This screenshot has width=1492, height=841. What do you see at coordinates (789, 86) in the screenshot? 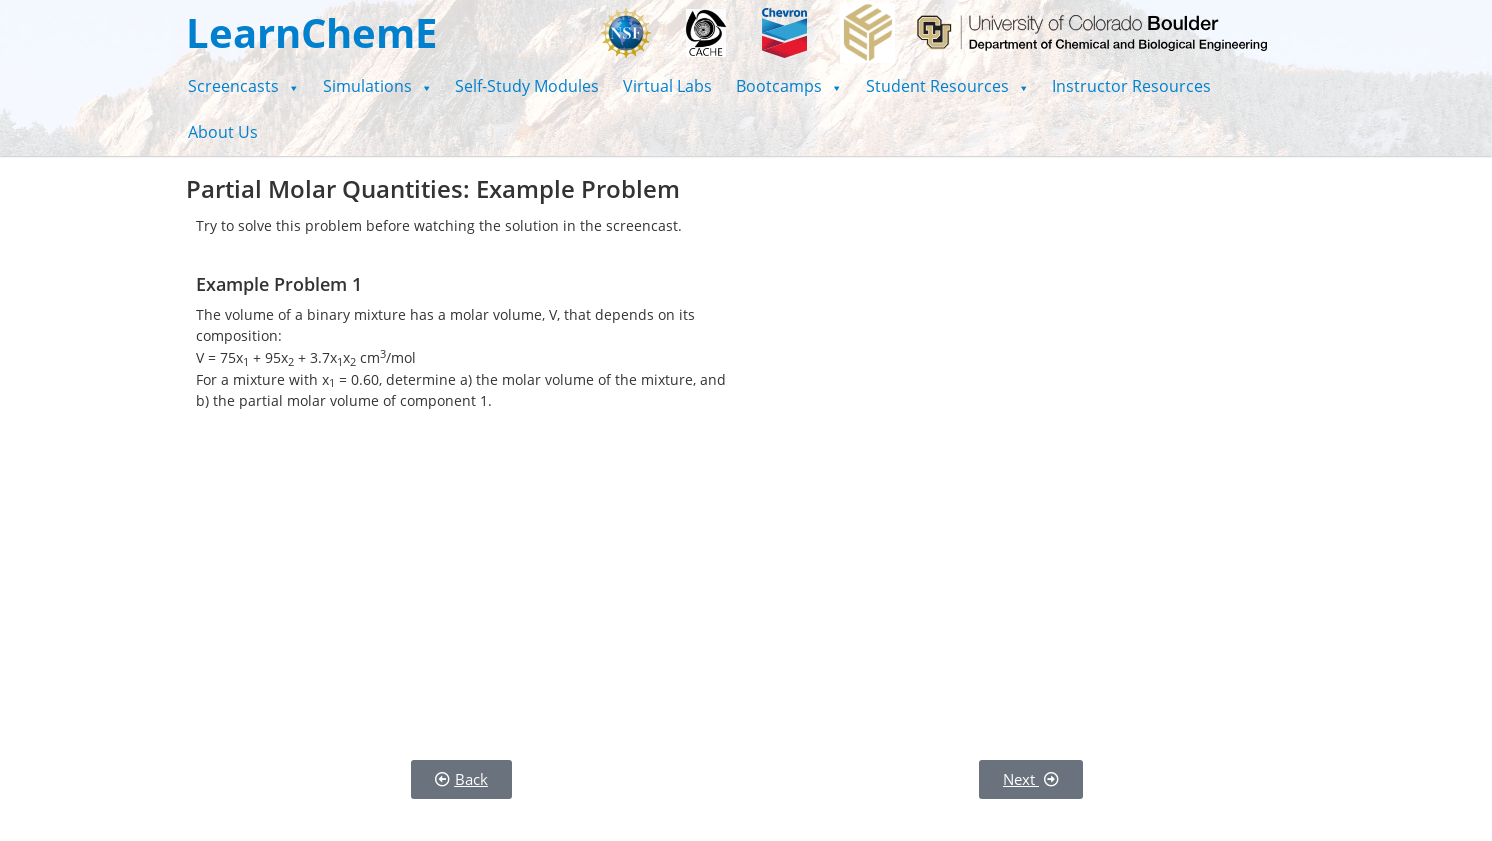
I see `Bootcamps` at bounding box center [789, 86].